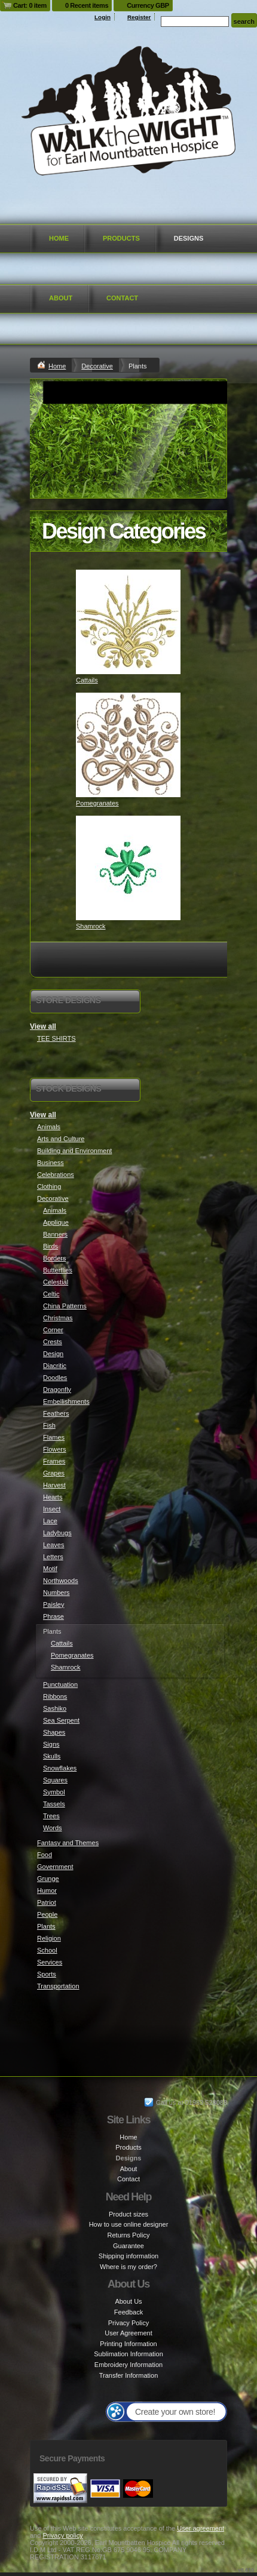  What do you see at coordinates (54, 1803) in the screenshot?
I see `Tassels` at bounding box center [54, 1803].